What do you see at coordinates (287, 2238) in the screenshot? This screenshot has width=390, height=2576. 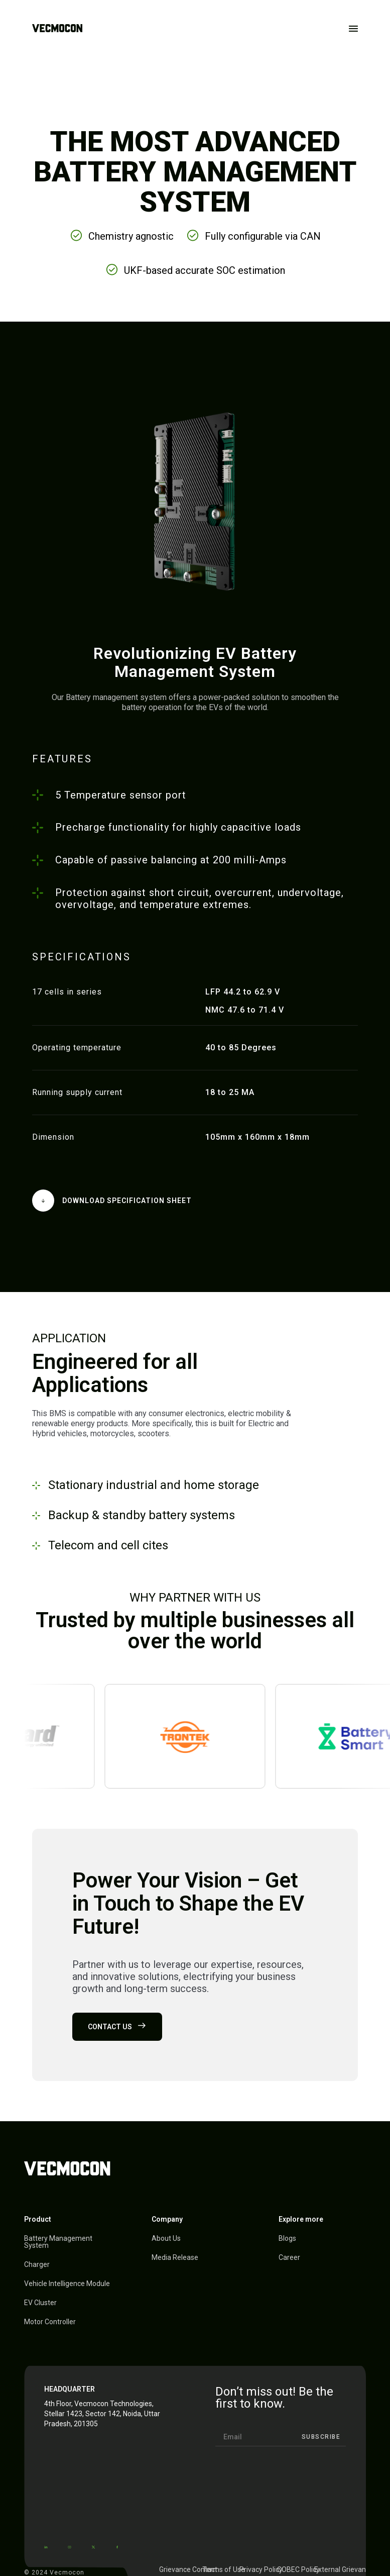 I see `Blogs` at bounding box center [287, 2238].